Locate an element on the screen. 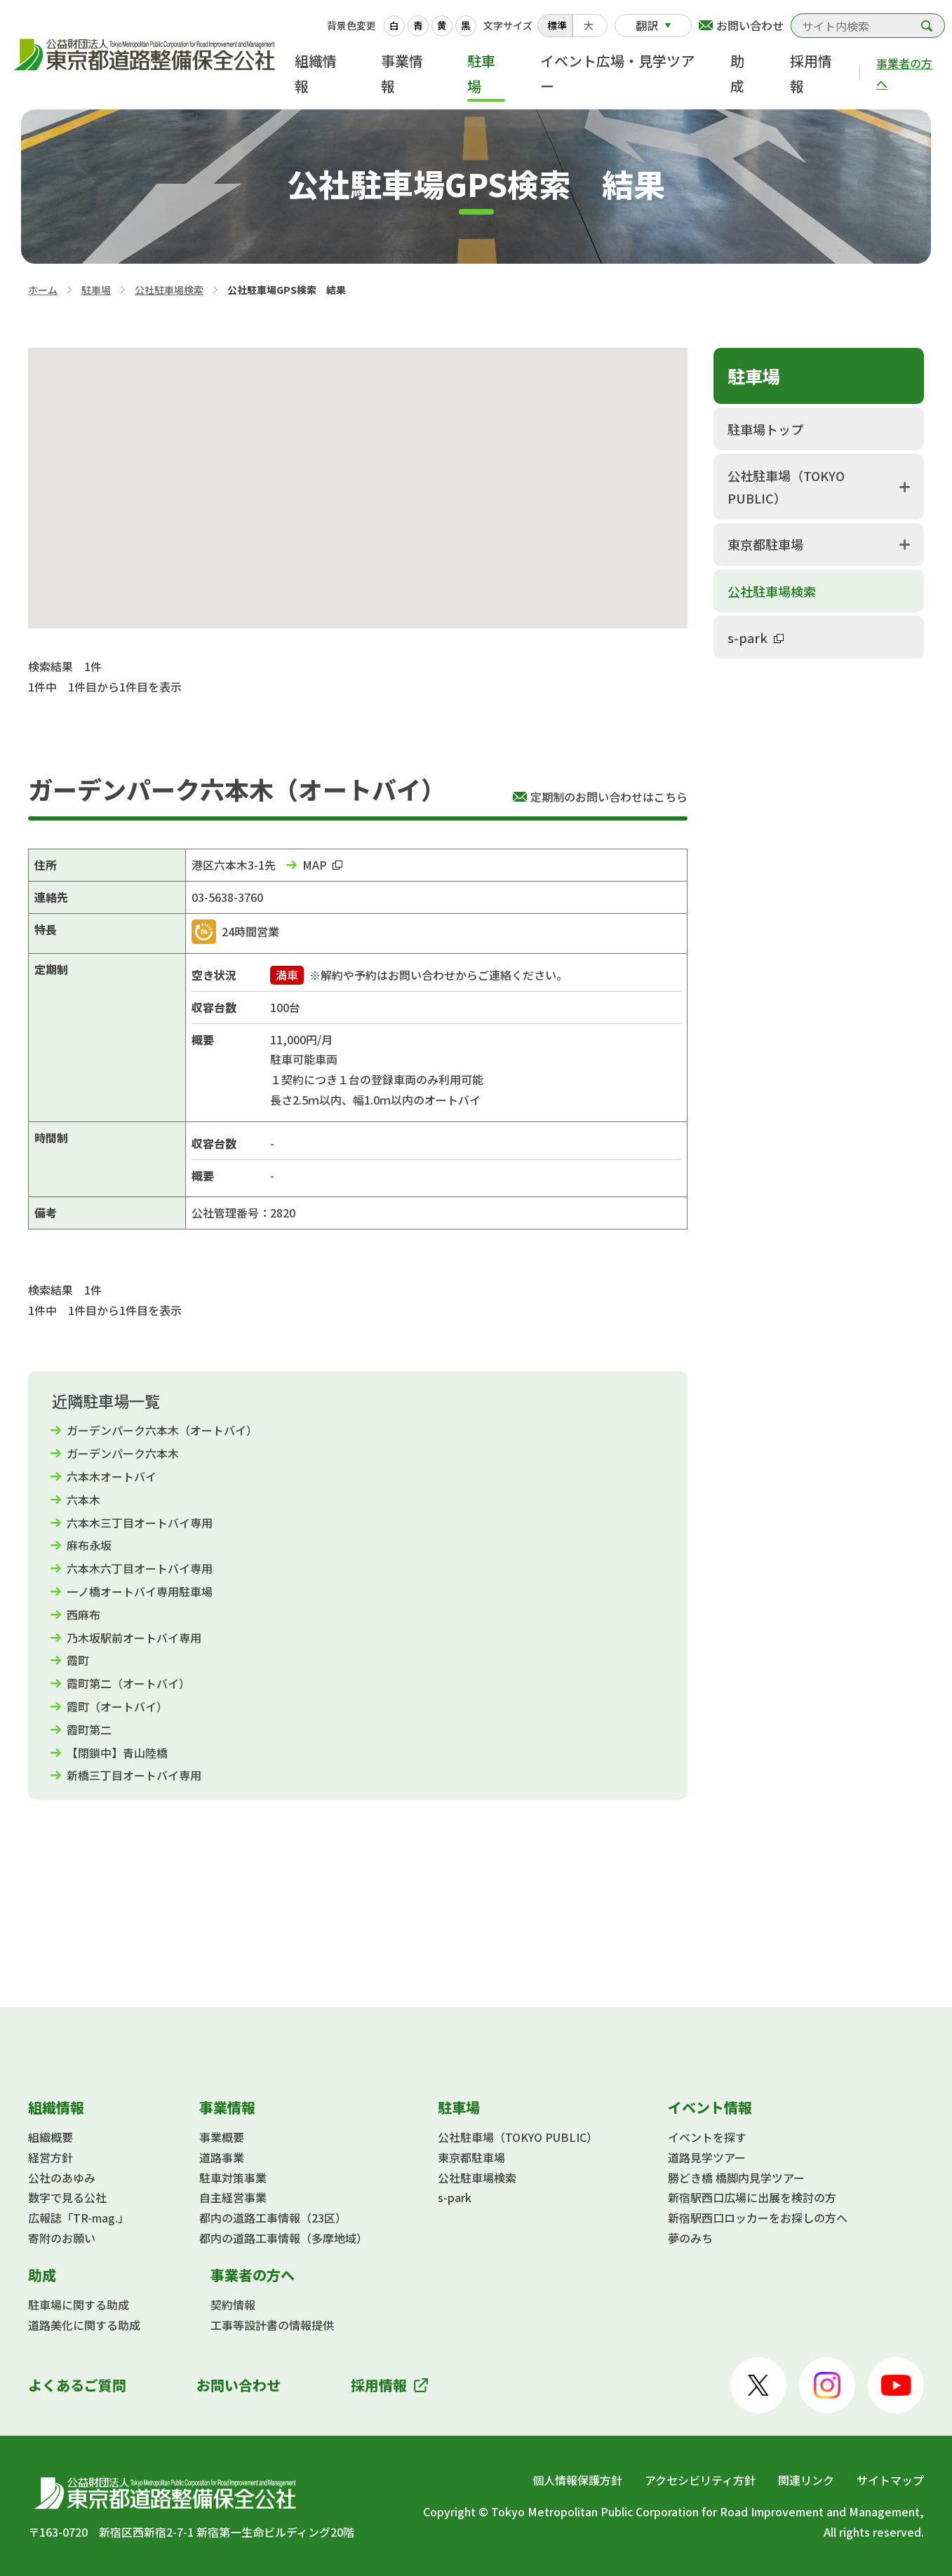  新宿駅西口ロッカーをお探しの方へ is located at coordinates (757, 2217).